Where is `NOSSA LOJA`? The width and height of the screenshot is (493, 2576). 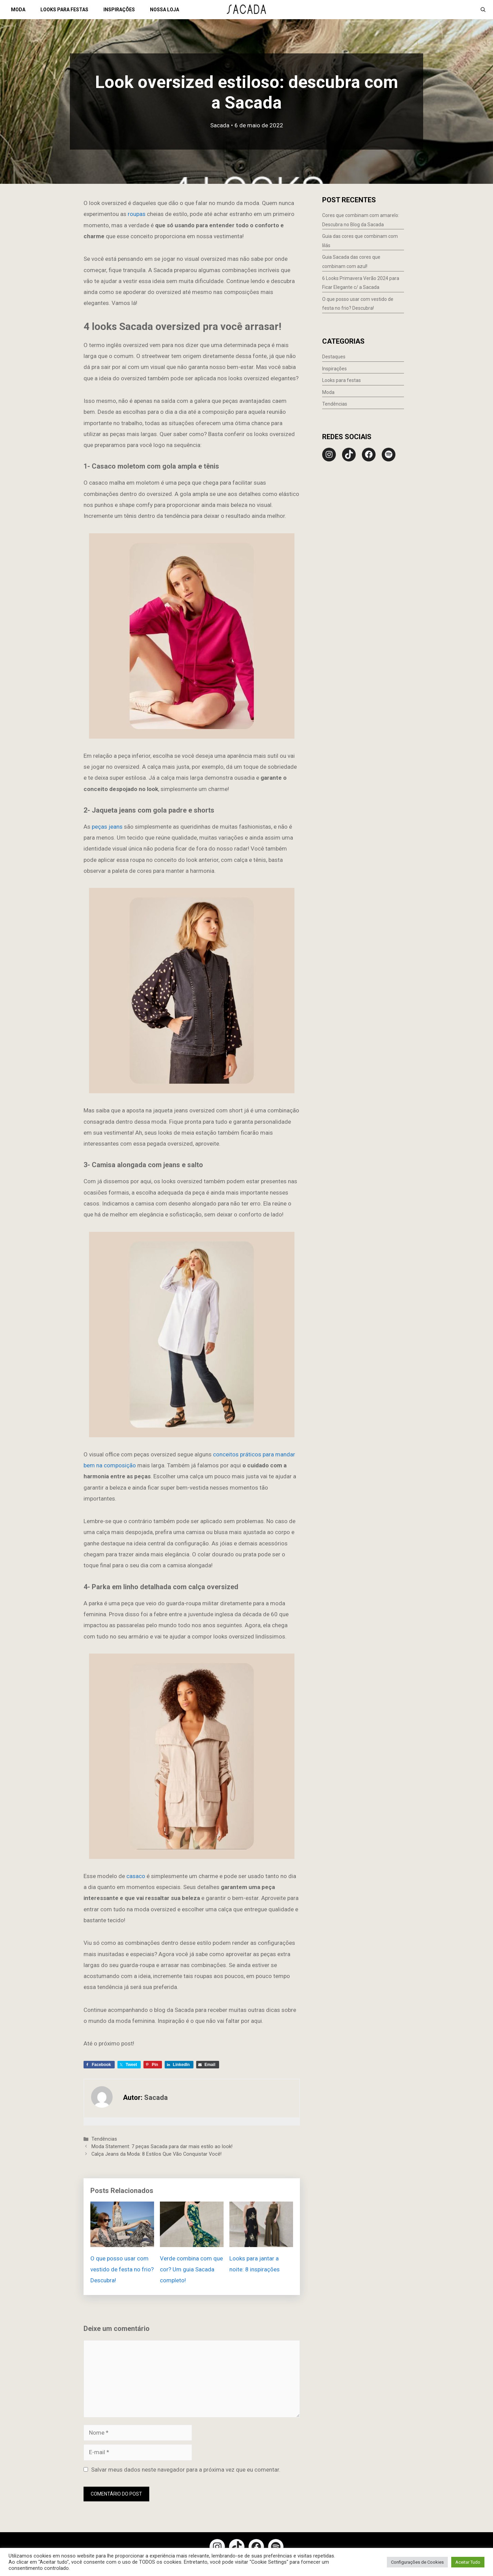 NOSSA LOJA is located at coordinates (164, 9).